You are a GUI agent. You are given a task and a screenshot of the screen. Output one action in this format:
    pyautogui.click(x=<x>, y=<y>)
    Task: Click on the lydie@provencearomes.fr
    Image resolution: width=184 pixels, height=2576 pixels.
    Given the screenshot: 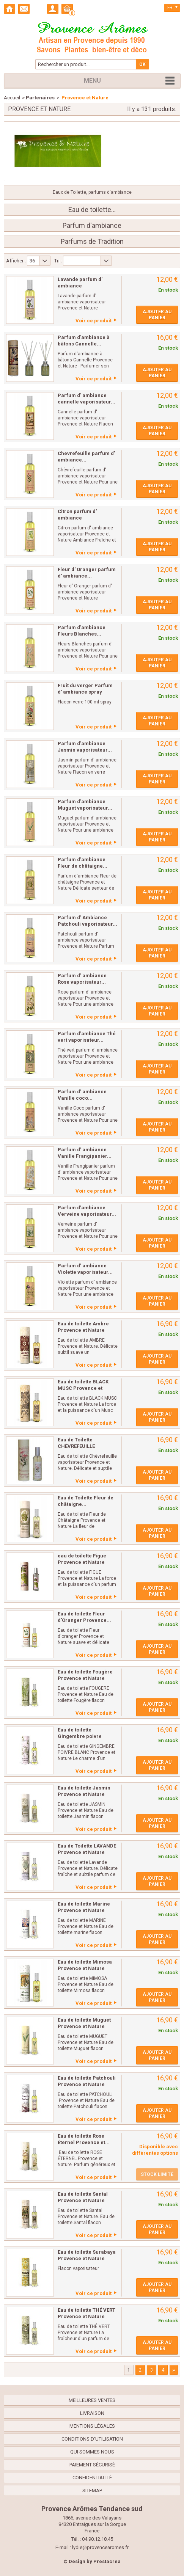 What is the action you would take?
    pyautogui.click(x=100, y=2547)
    